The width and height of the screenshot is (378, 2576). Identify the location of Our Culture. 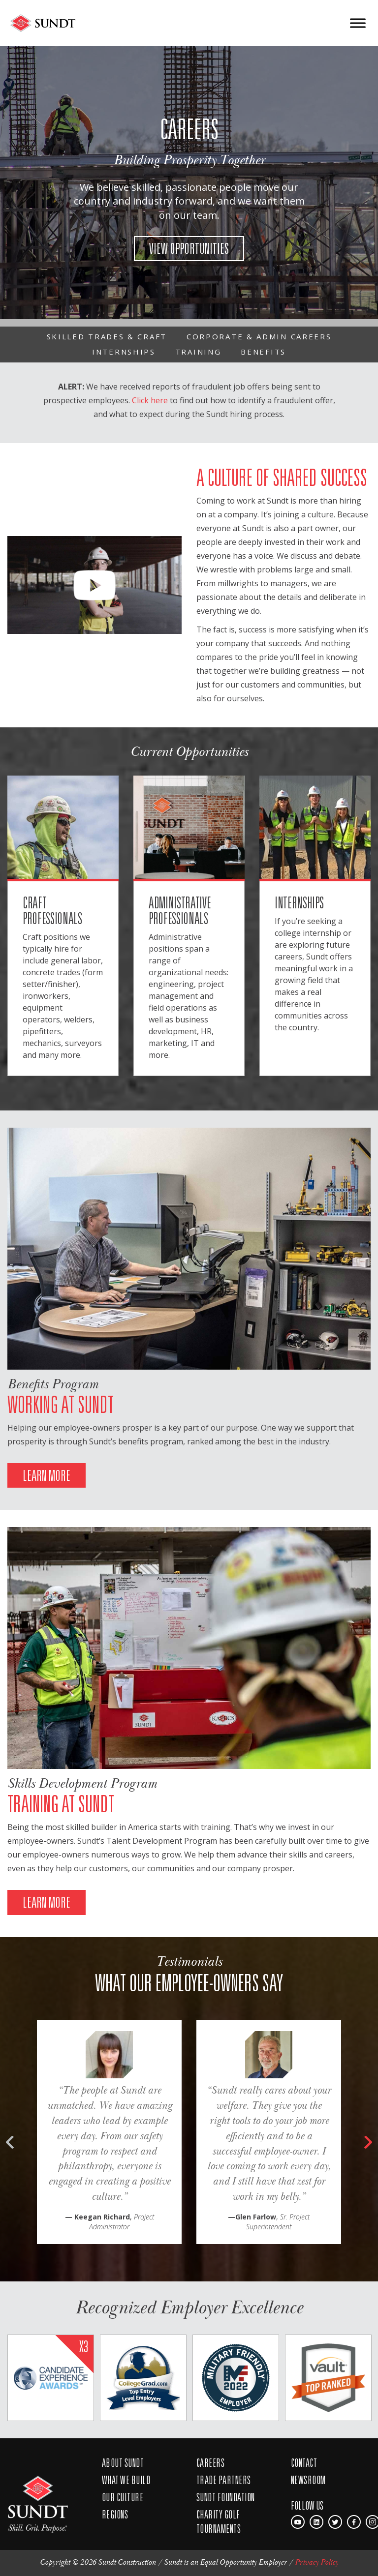
(122, 2497).